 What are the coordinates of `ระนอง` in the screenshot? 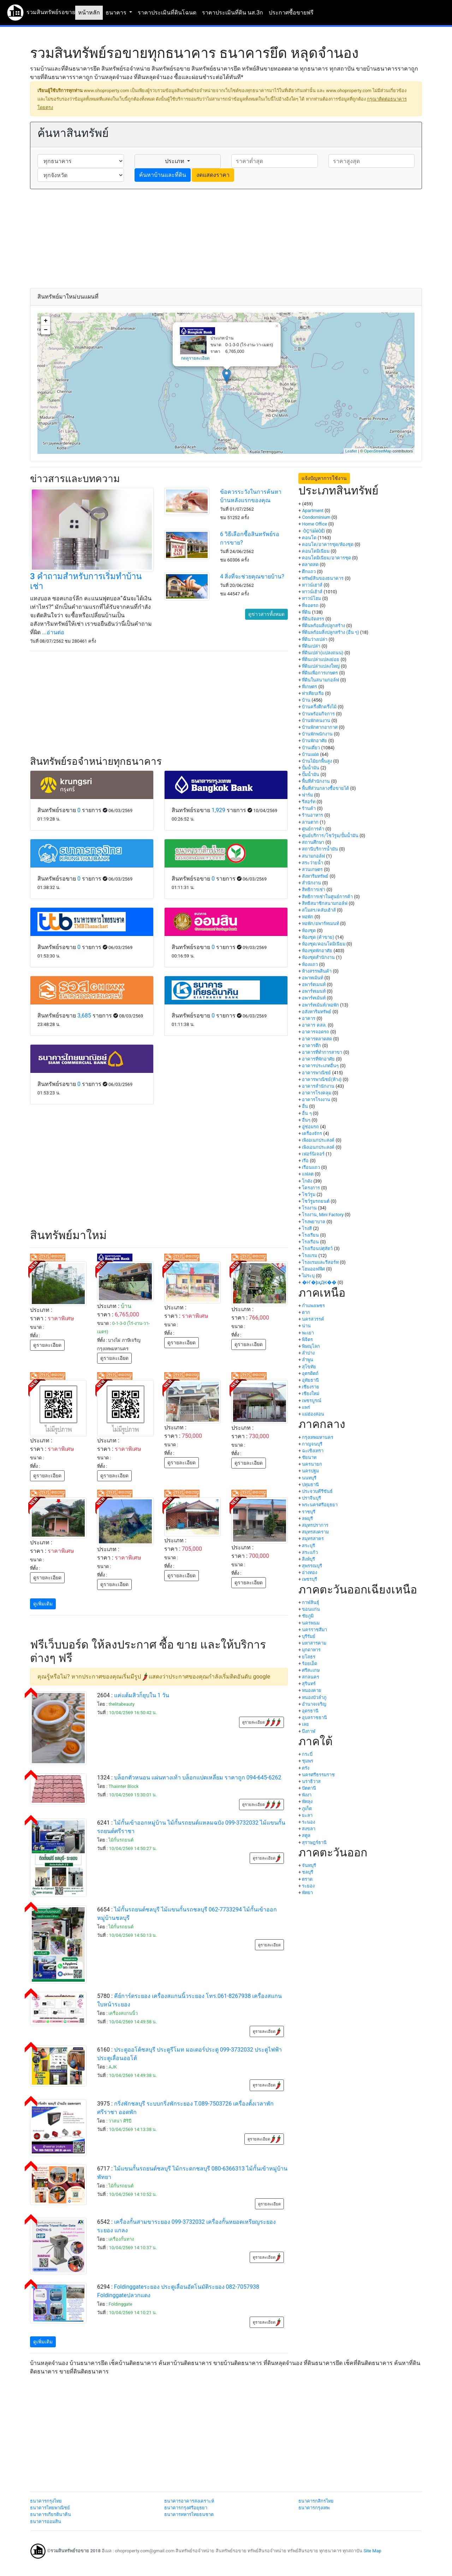 It's located at (308, 1822).